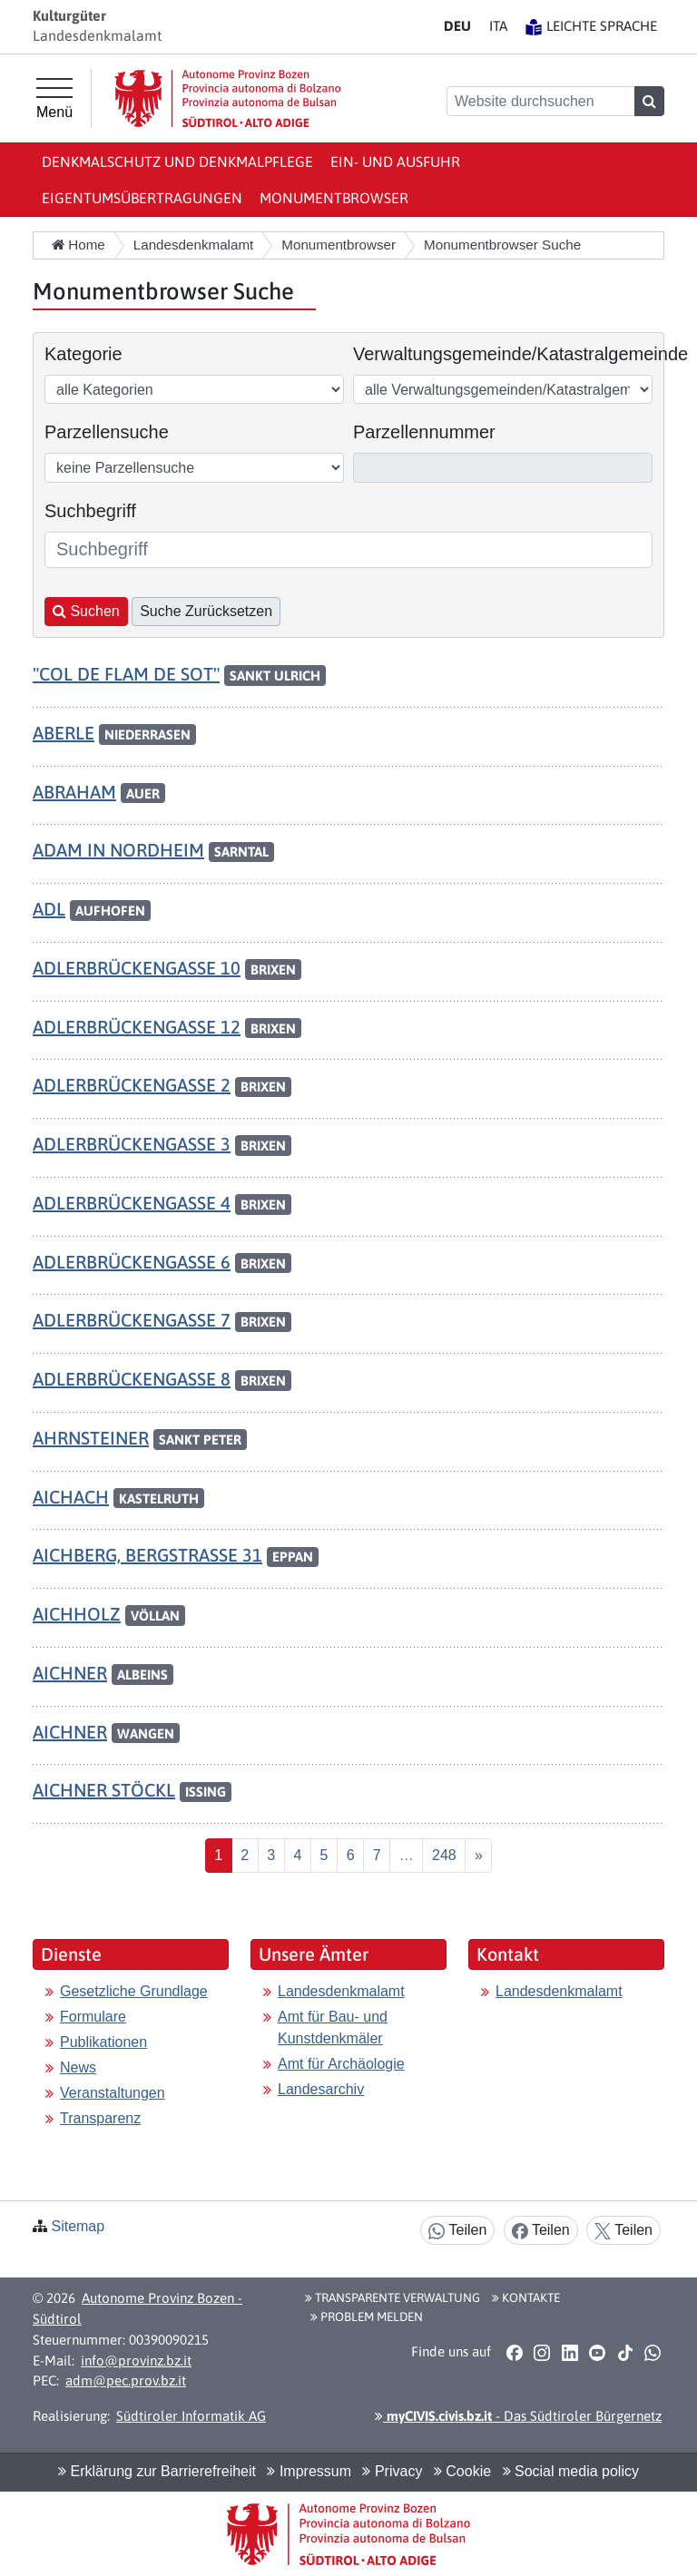 The image size is (697, 2576). Describe the element at coordinates (74, 791) in the screenshot. I see `ABRAHAM` at that location.